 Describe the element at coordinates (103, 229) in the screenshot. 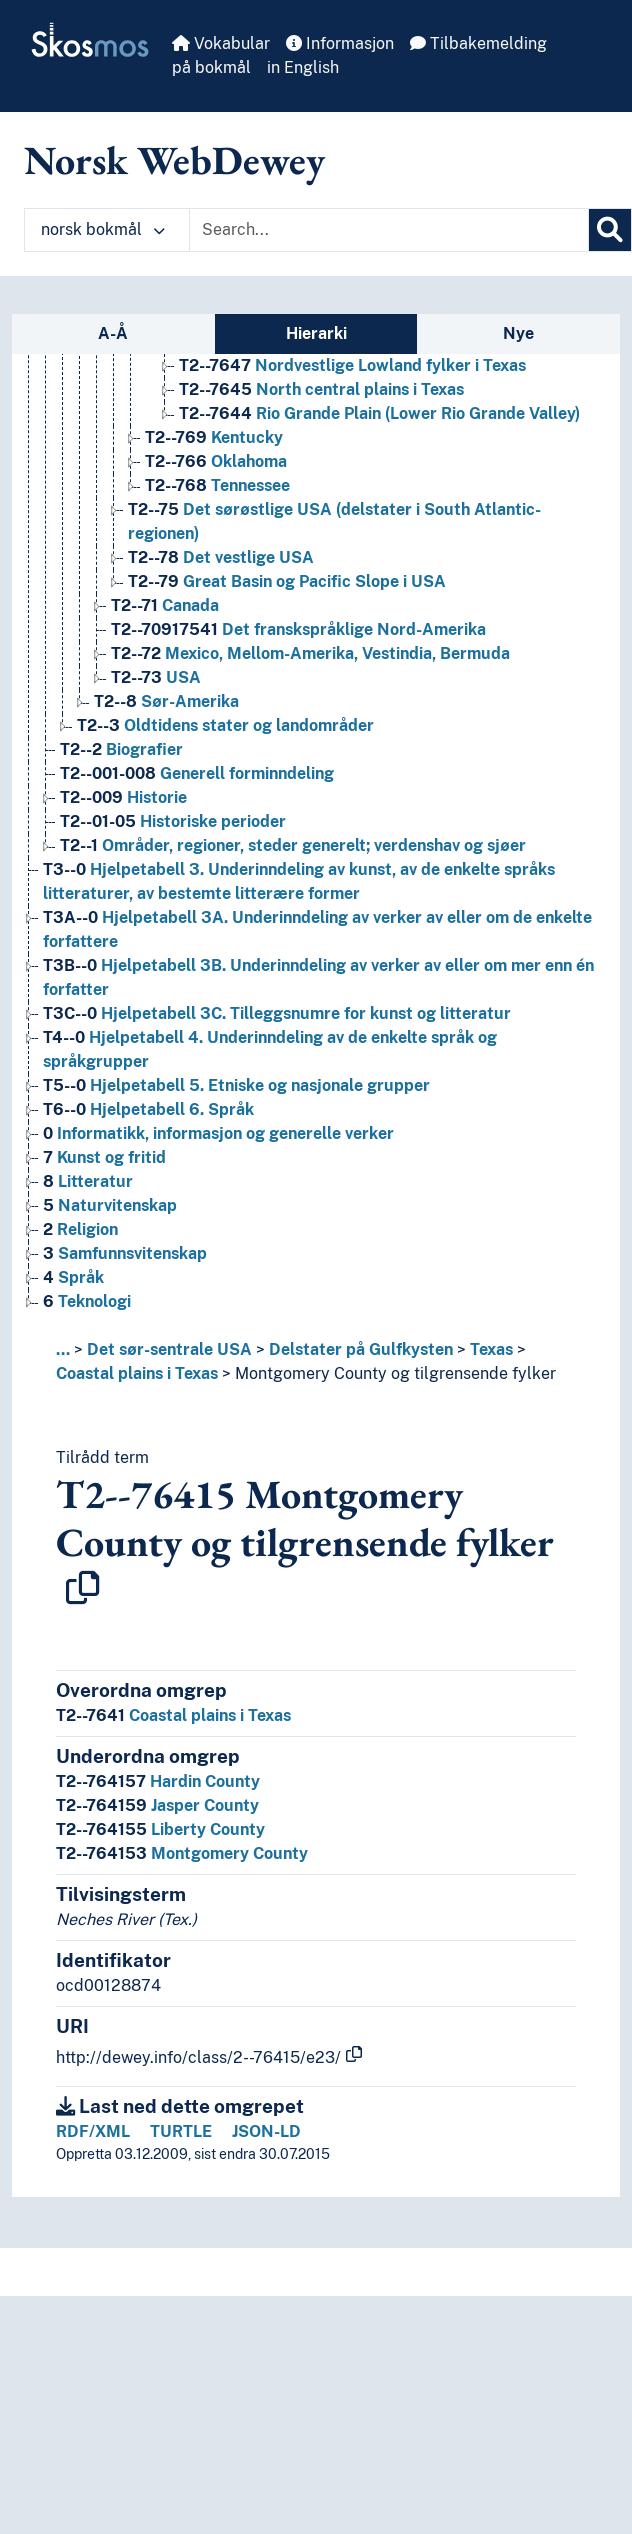

I see `norsk bokmål [button]` at that location.